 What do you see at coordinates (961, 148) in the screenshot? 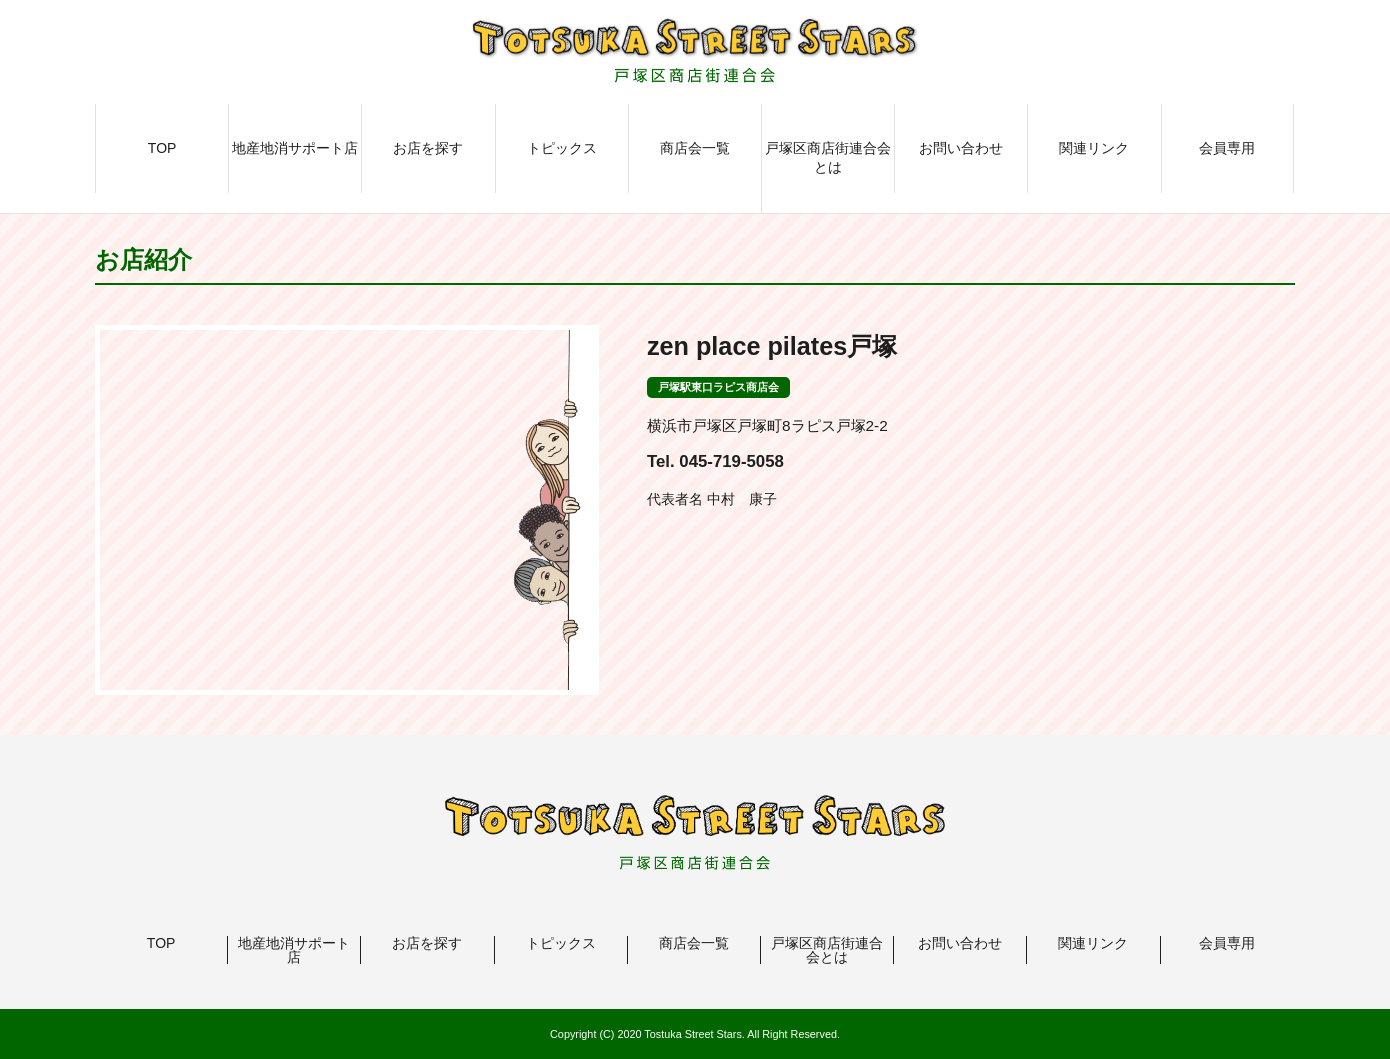
I see `お問い合わせ` at bounding box center [961, 148].